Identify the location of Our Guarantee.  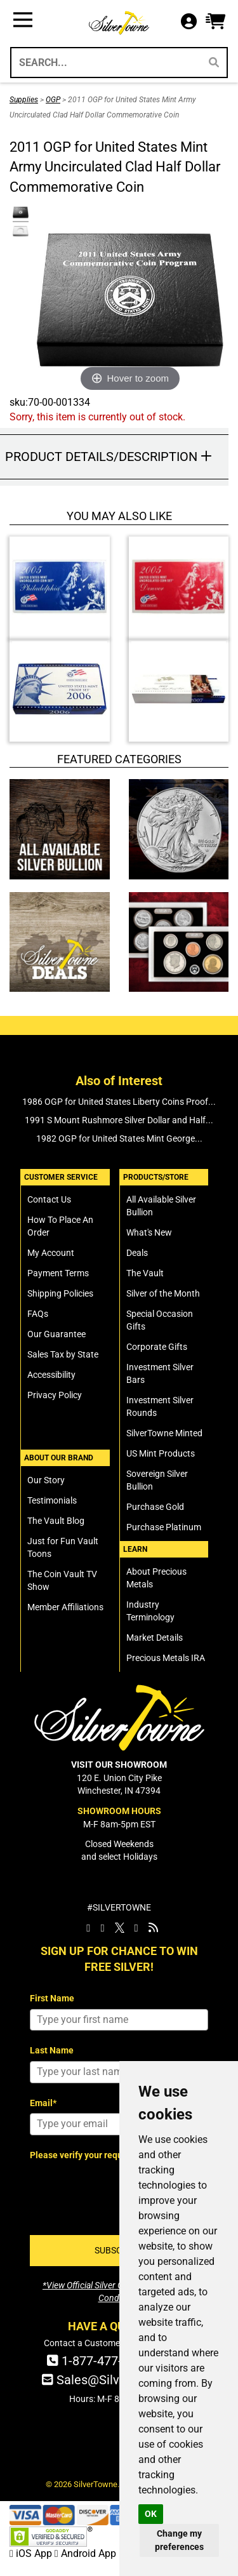
(56, 1334).